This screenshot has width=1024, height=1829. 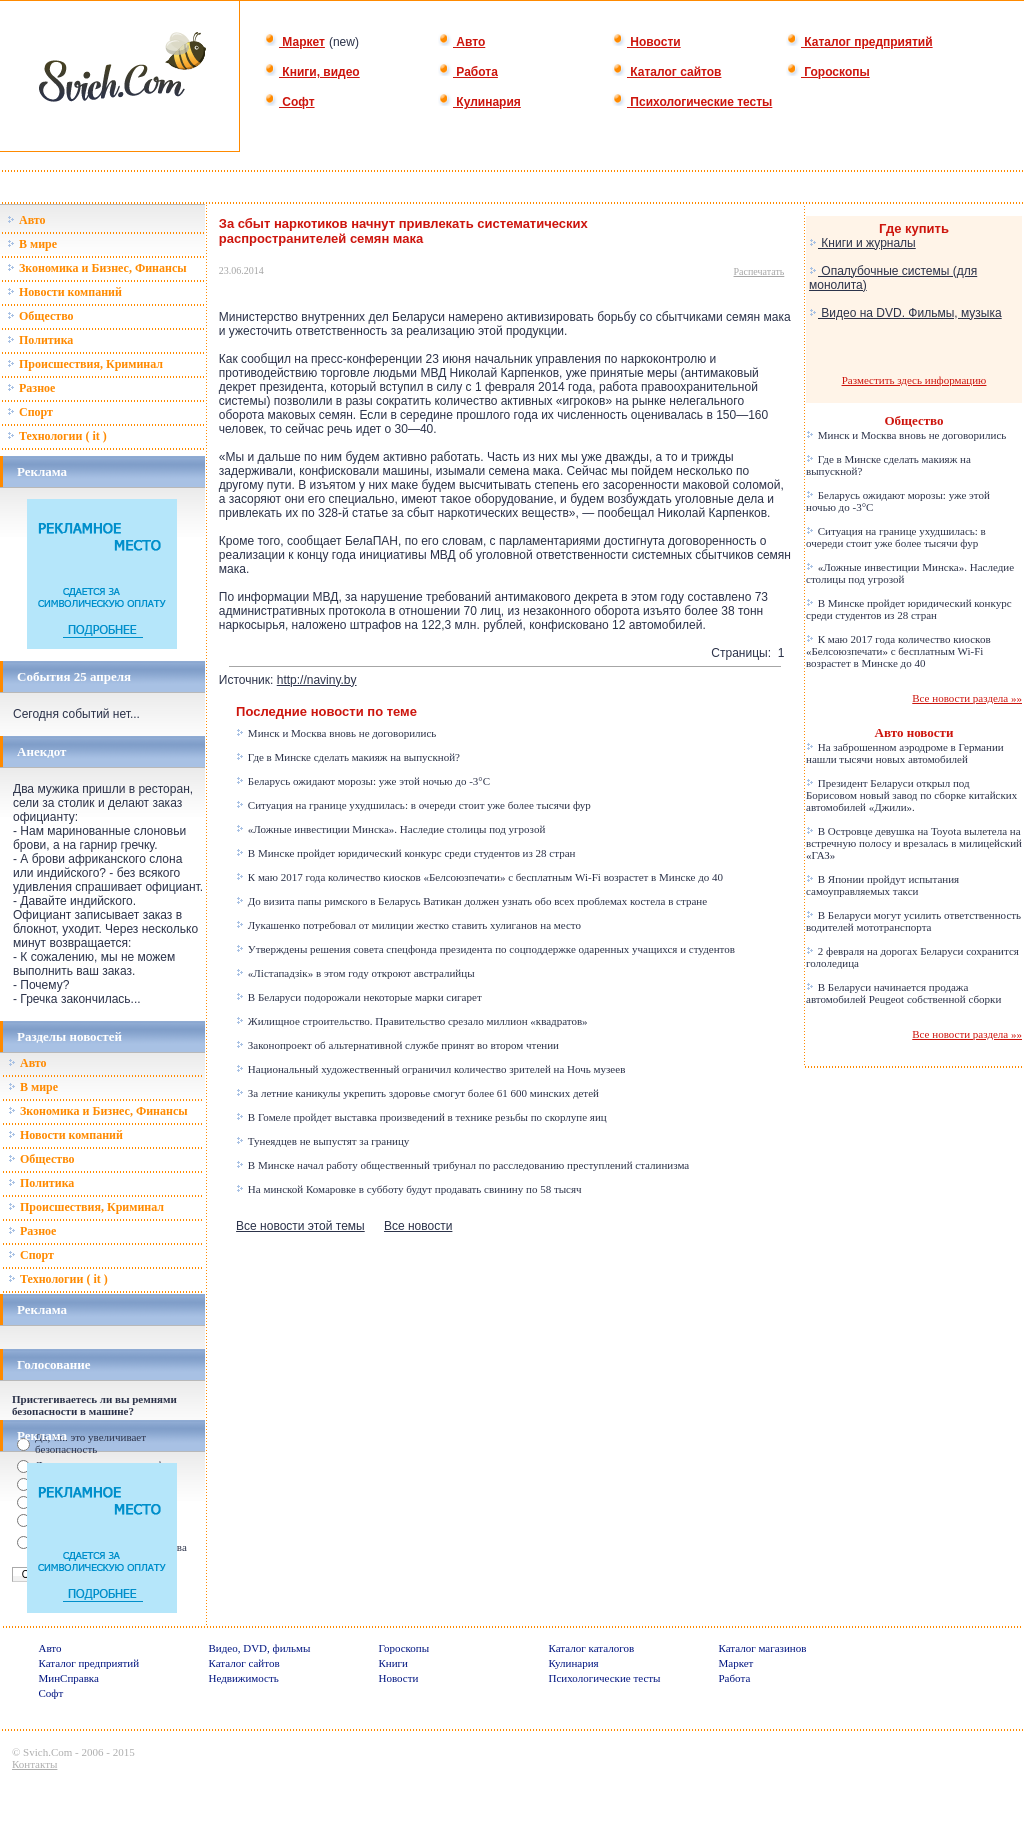 What do you see at coordinates (468, 72) in the screenshot?
I see `Работа` at bounding box center [468, 72].